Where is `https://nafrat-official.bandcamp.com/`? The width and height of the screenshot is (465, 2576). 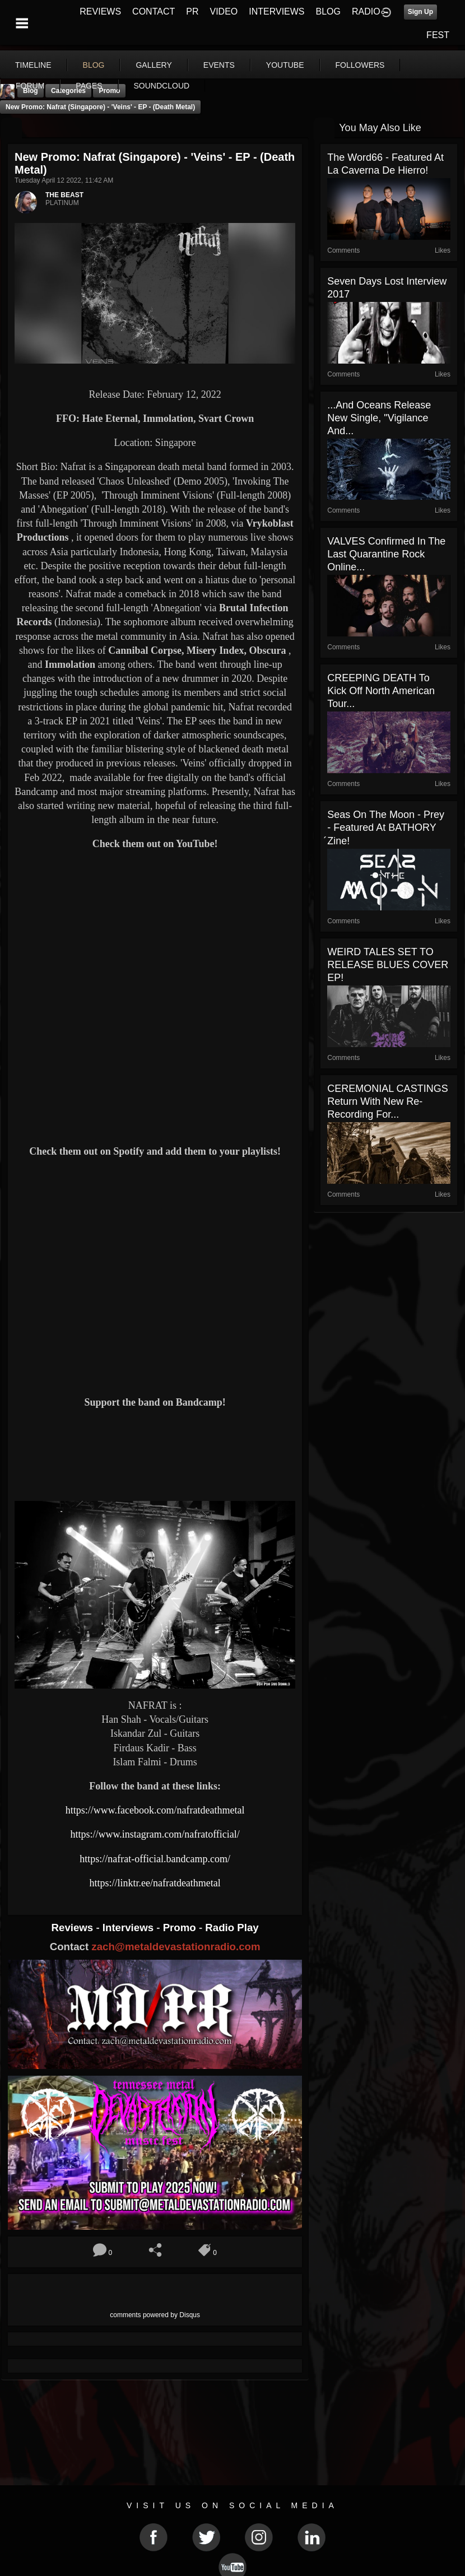 https://nafrat-official.bandcamp.com/ is located at coordinates (155, 1858).